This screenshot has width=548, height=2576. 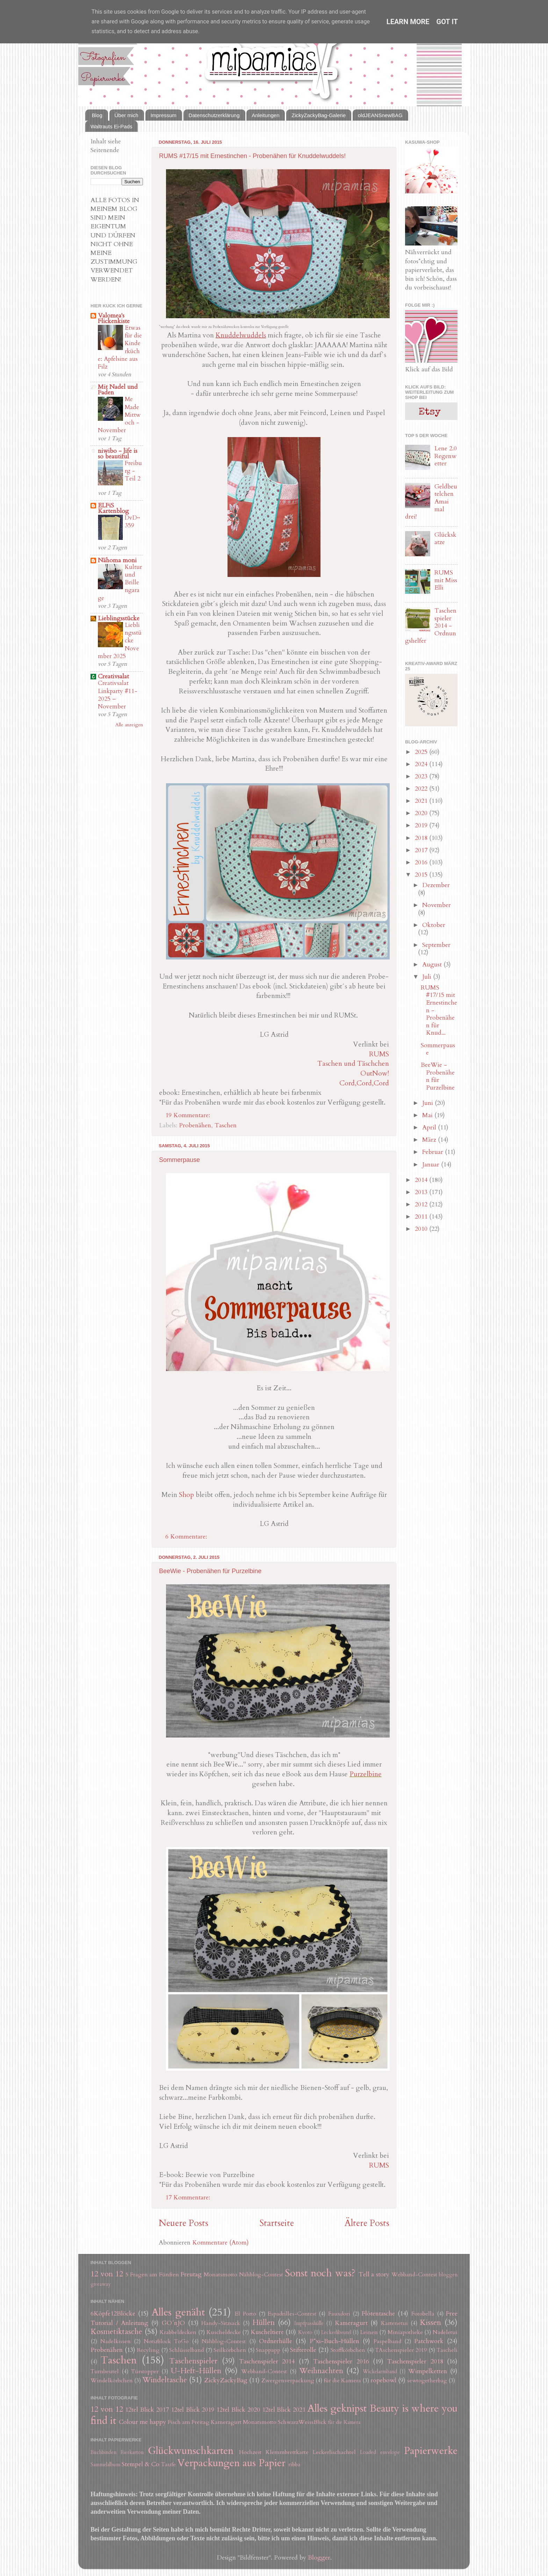 What do you see at coordinates (214, 115) in the screenshot?
I see `Datenschutzerklärung` at bounding box center [214, 115].